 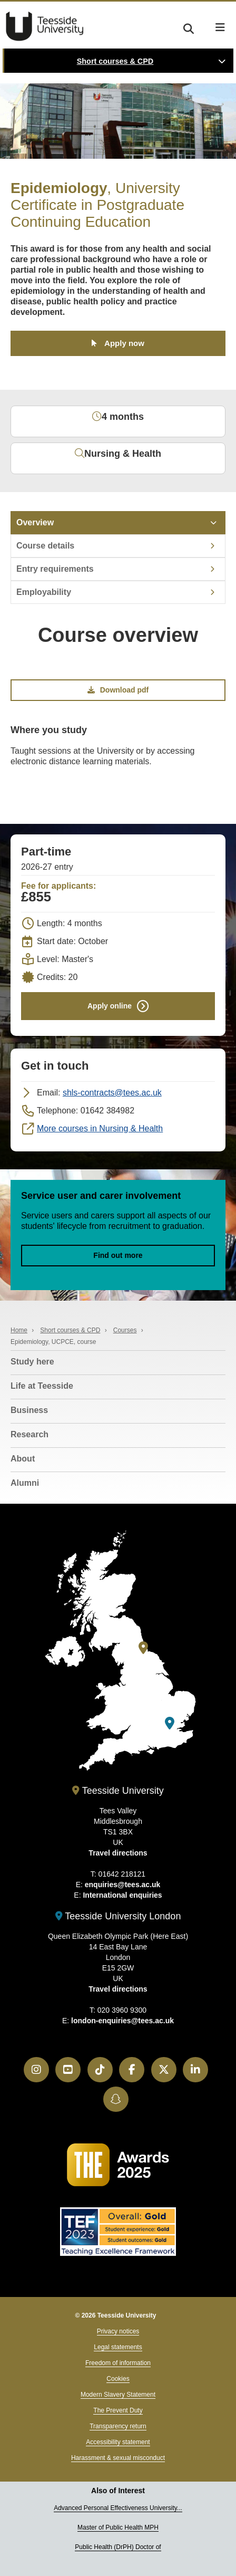 I want to click on enquiries@tees.ac.uk, so click(x=123, y=1884).